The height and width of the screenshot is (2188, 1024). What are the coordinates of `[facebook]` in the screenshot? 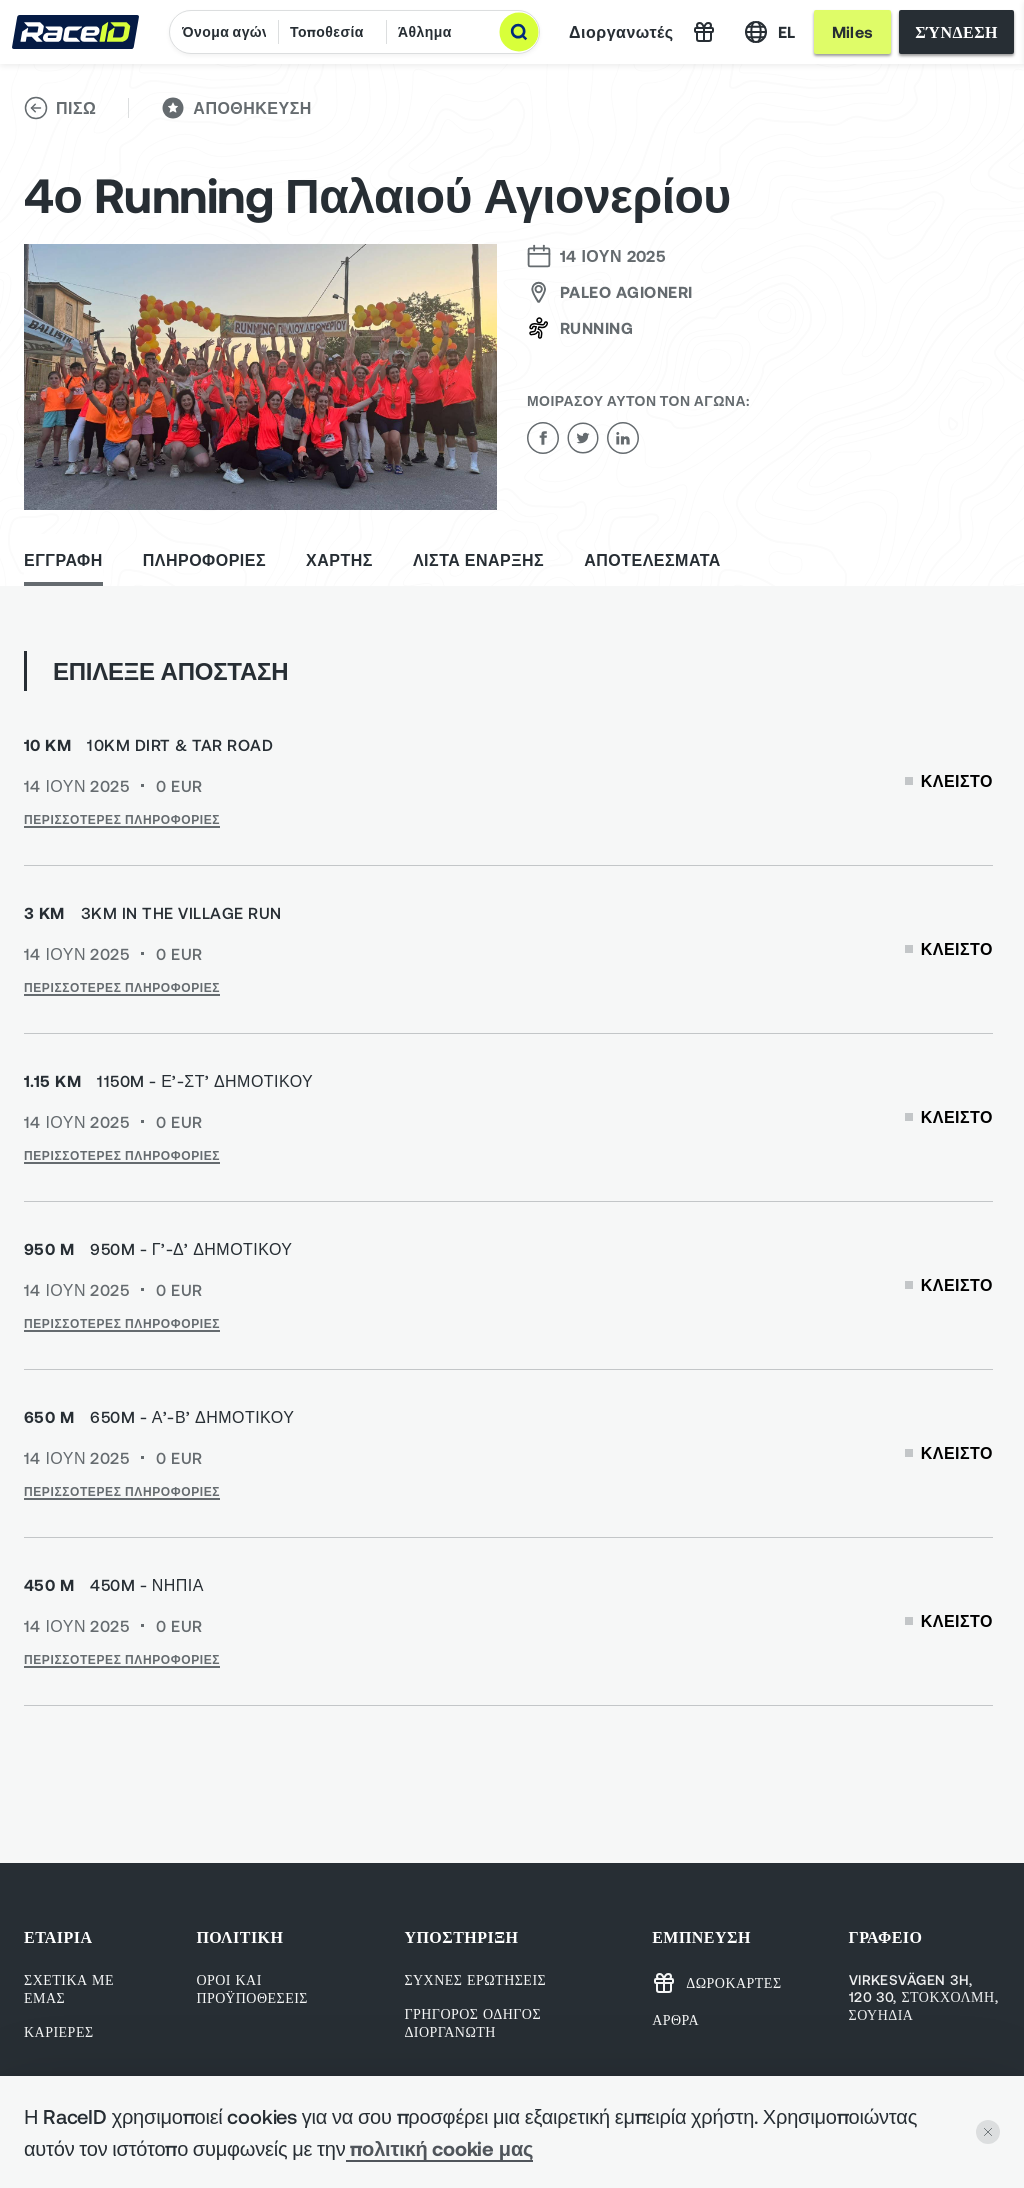 It's located at (543, 438).